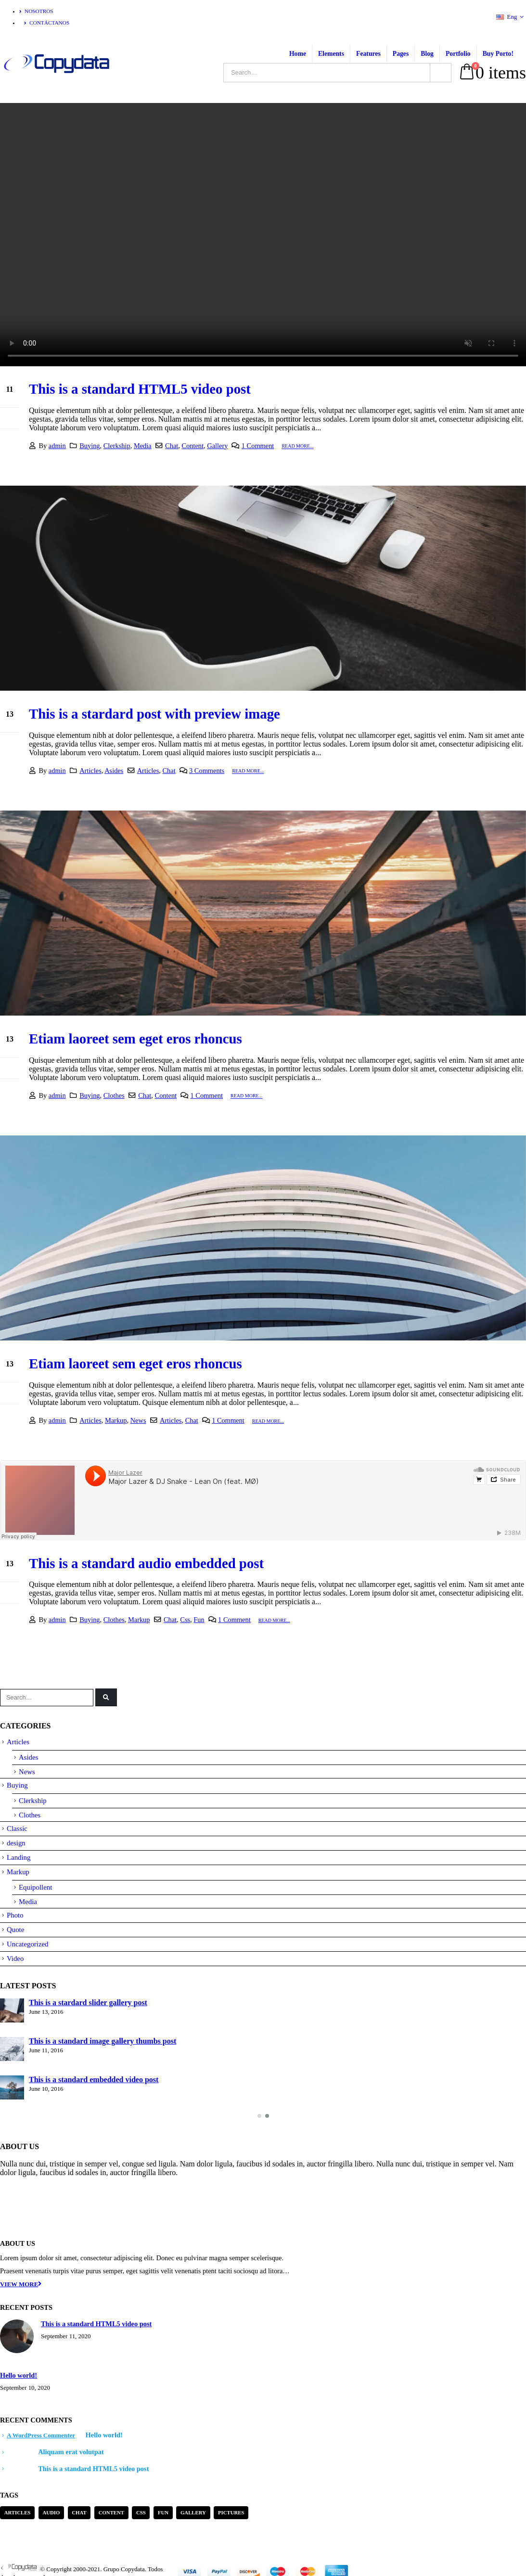 The height and width of the screenshot is (2576, 526). Describe the element at coordinates (18, 1857) in the screenshot. I see `Landing` at that location.